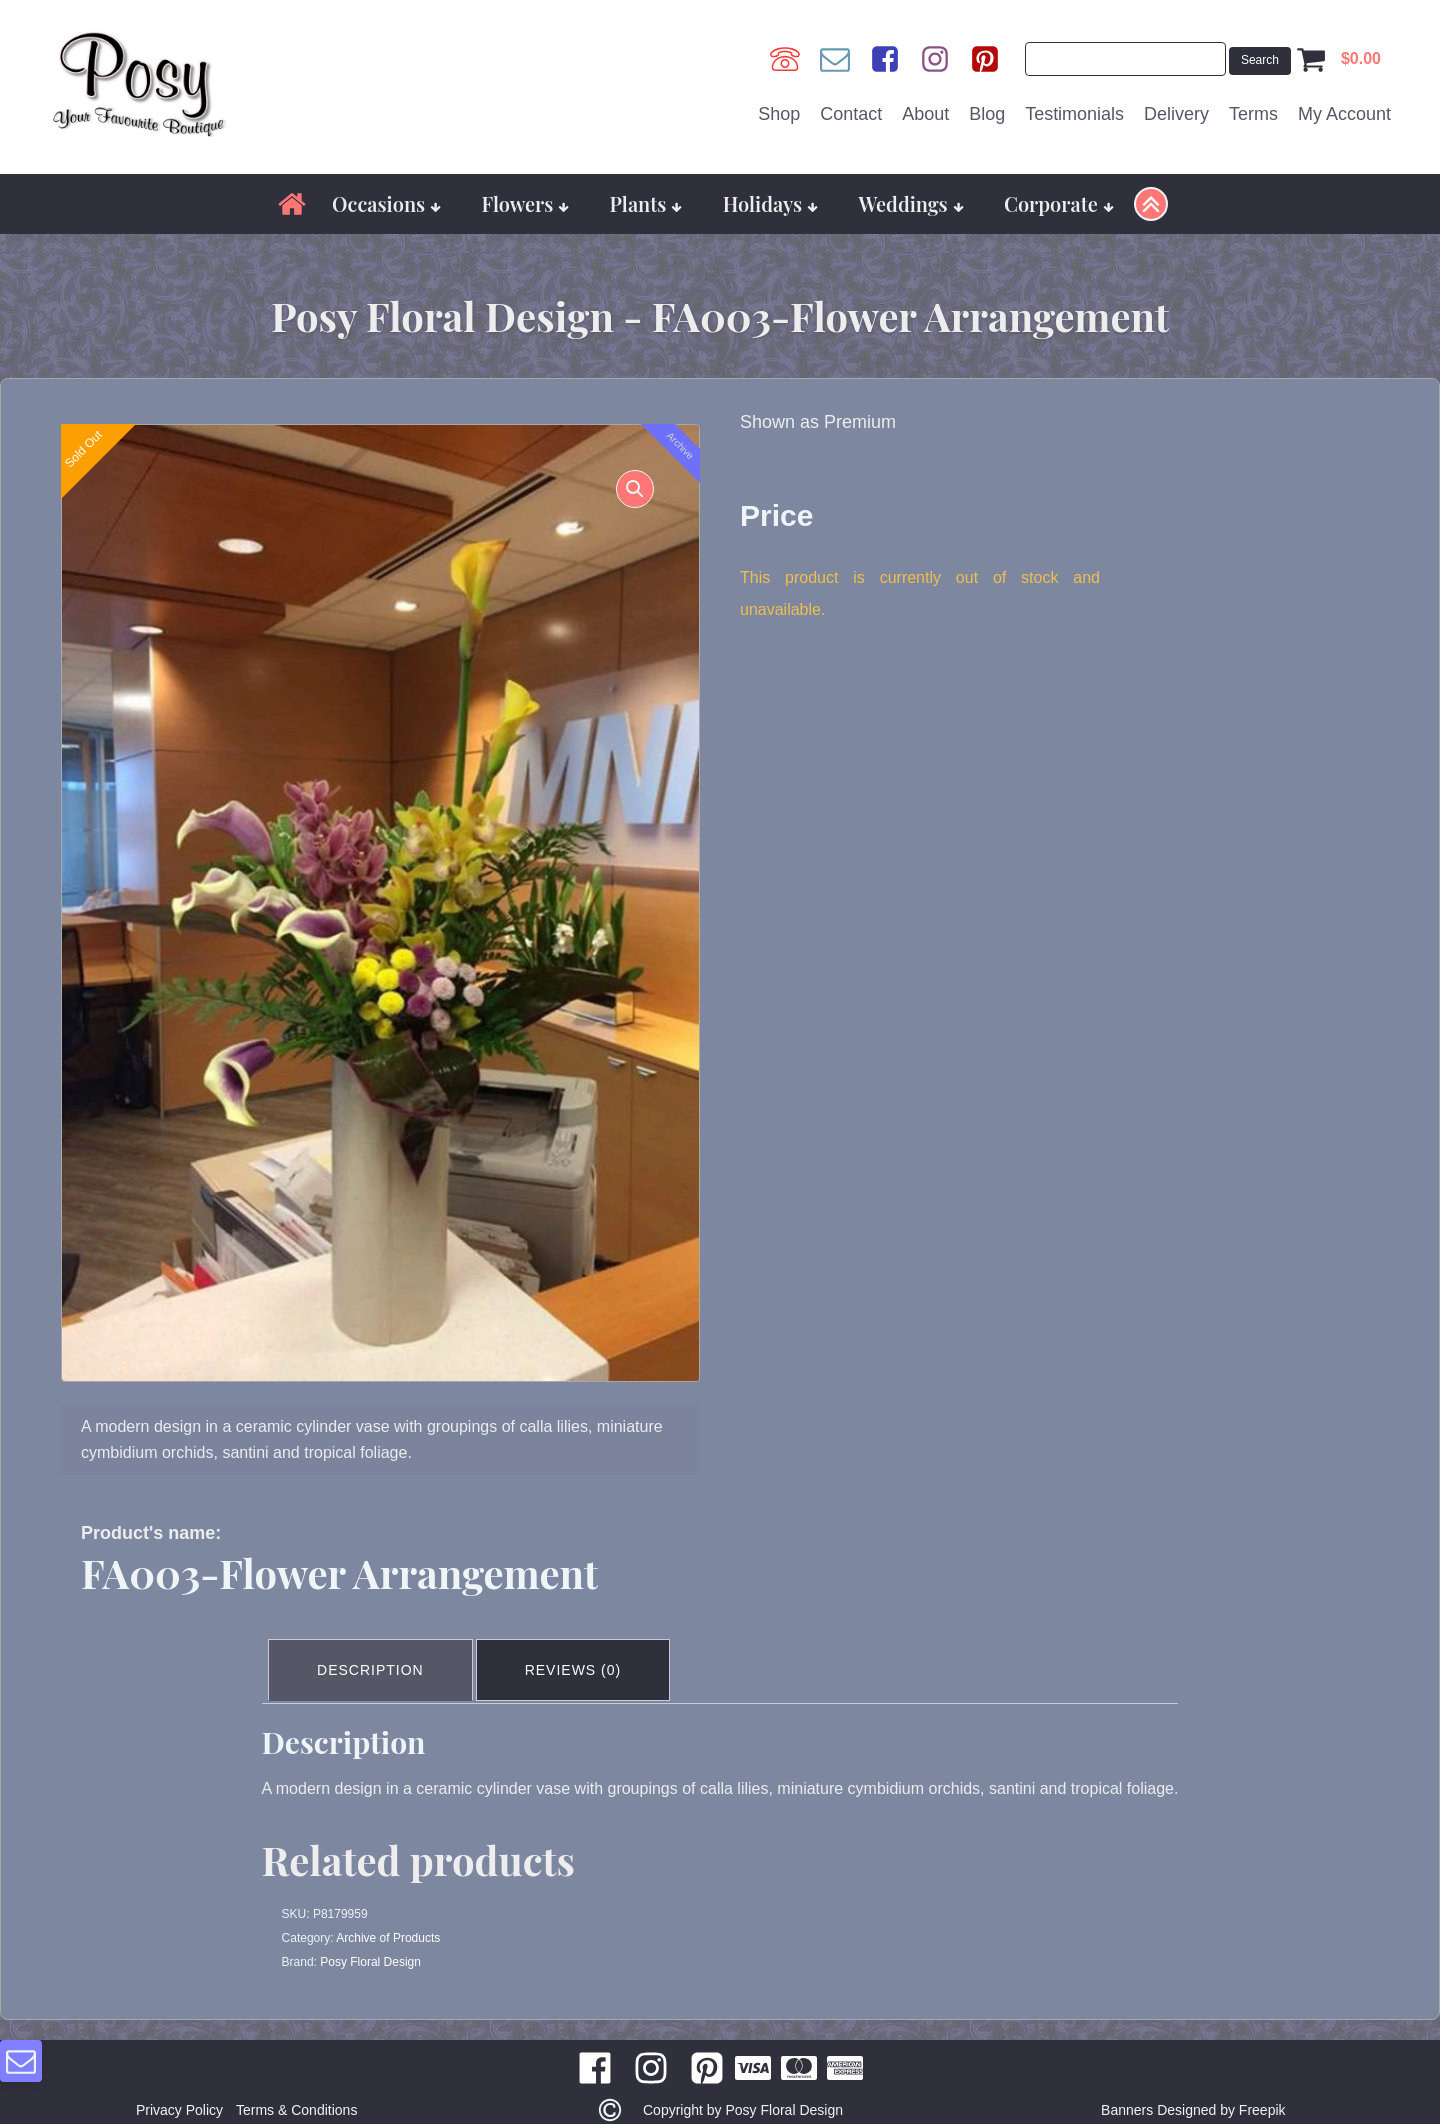 The image size is (1440, 2124). What do you see at coordinates (1059, 191) in the screenshot?
I see `Corporate` at bounding box center [1059, 191].